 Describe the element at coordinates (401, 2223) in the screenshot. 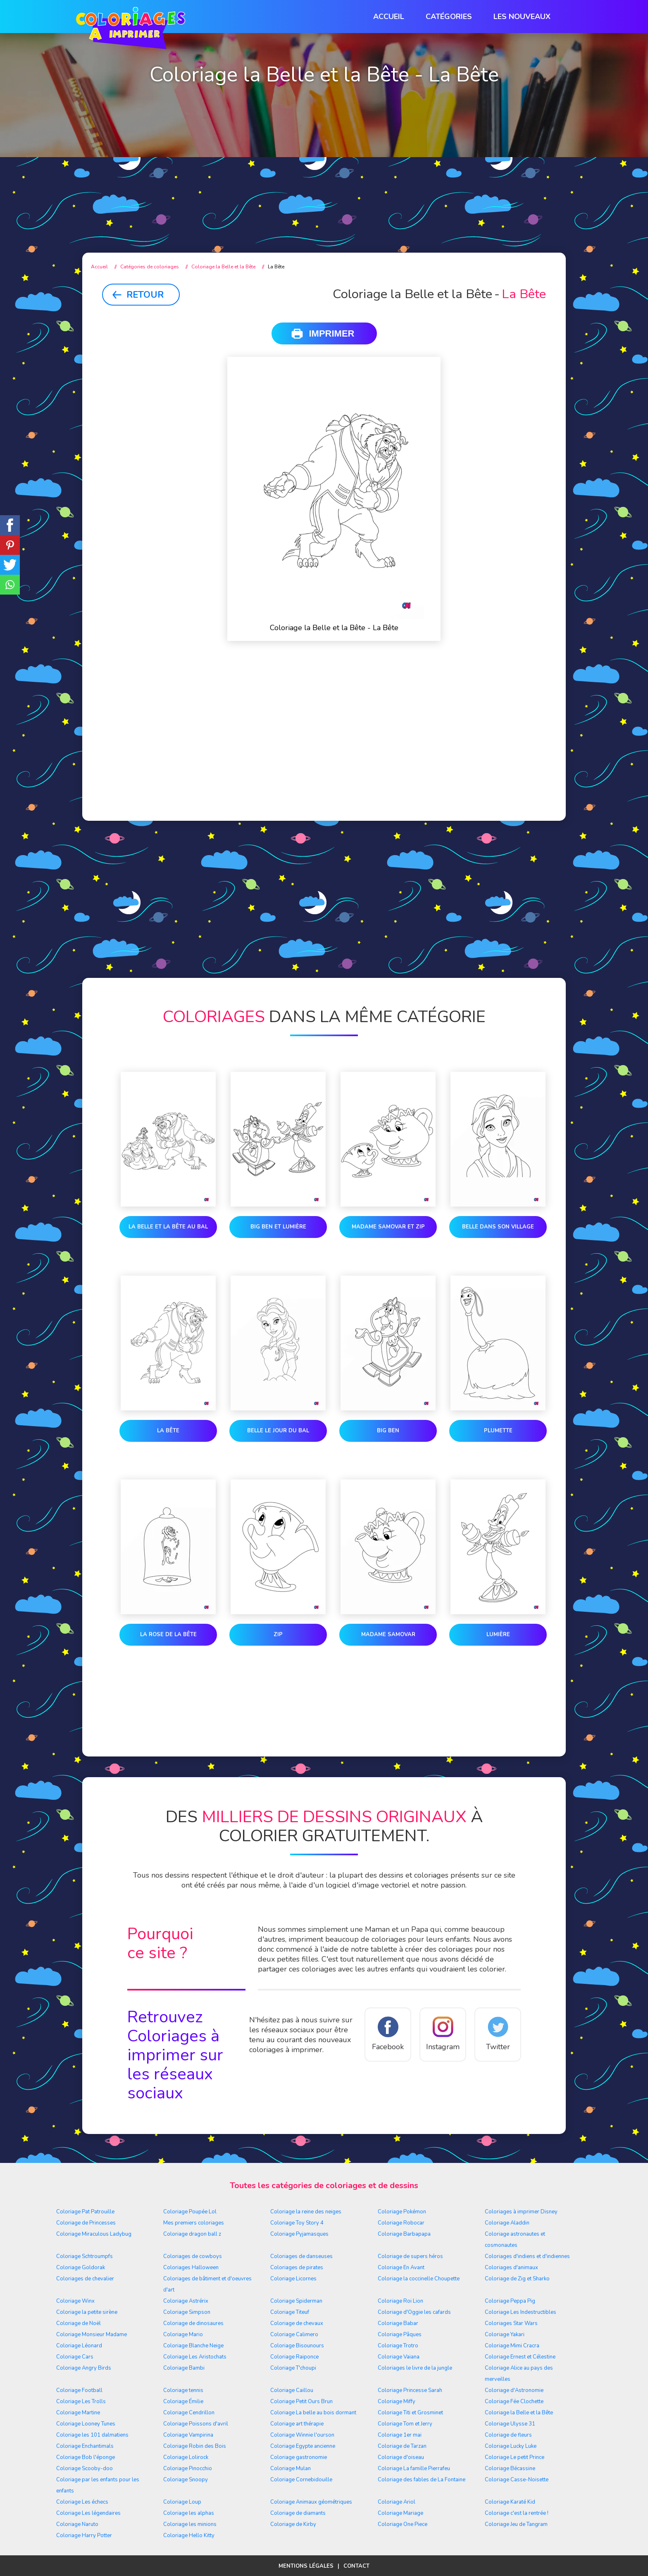

I see `Coloriage Robocar` at that location.